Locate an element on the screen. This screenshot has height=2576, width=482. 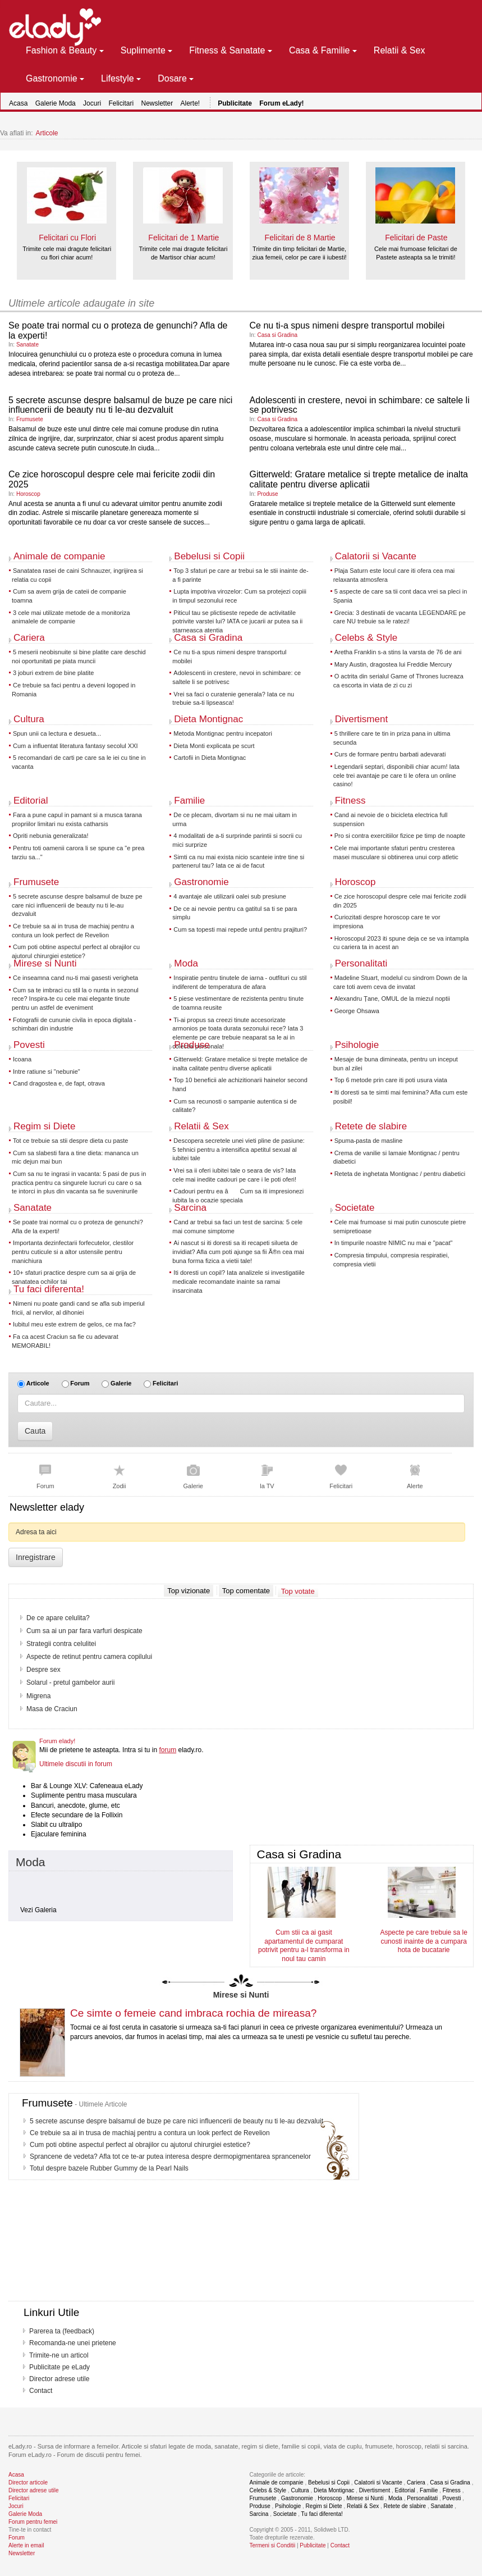
Cartofii in Dieta Montignac is located at coordinates (209, 757).